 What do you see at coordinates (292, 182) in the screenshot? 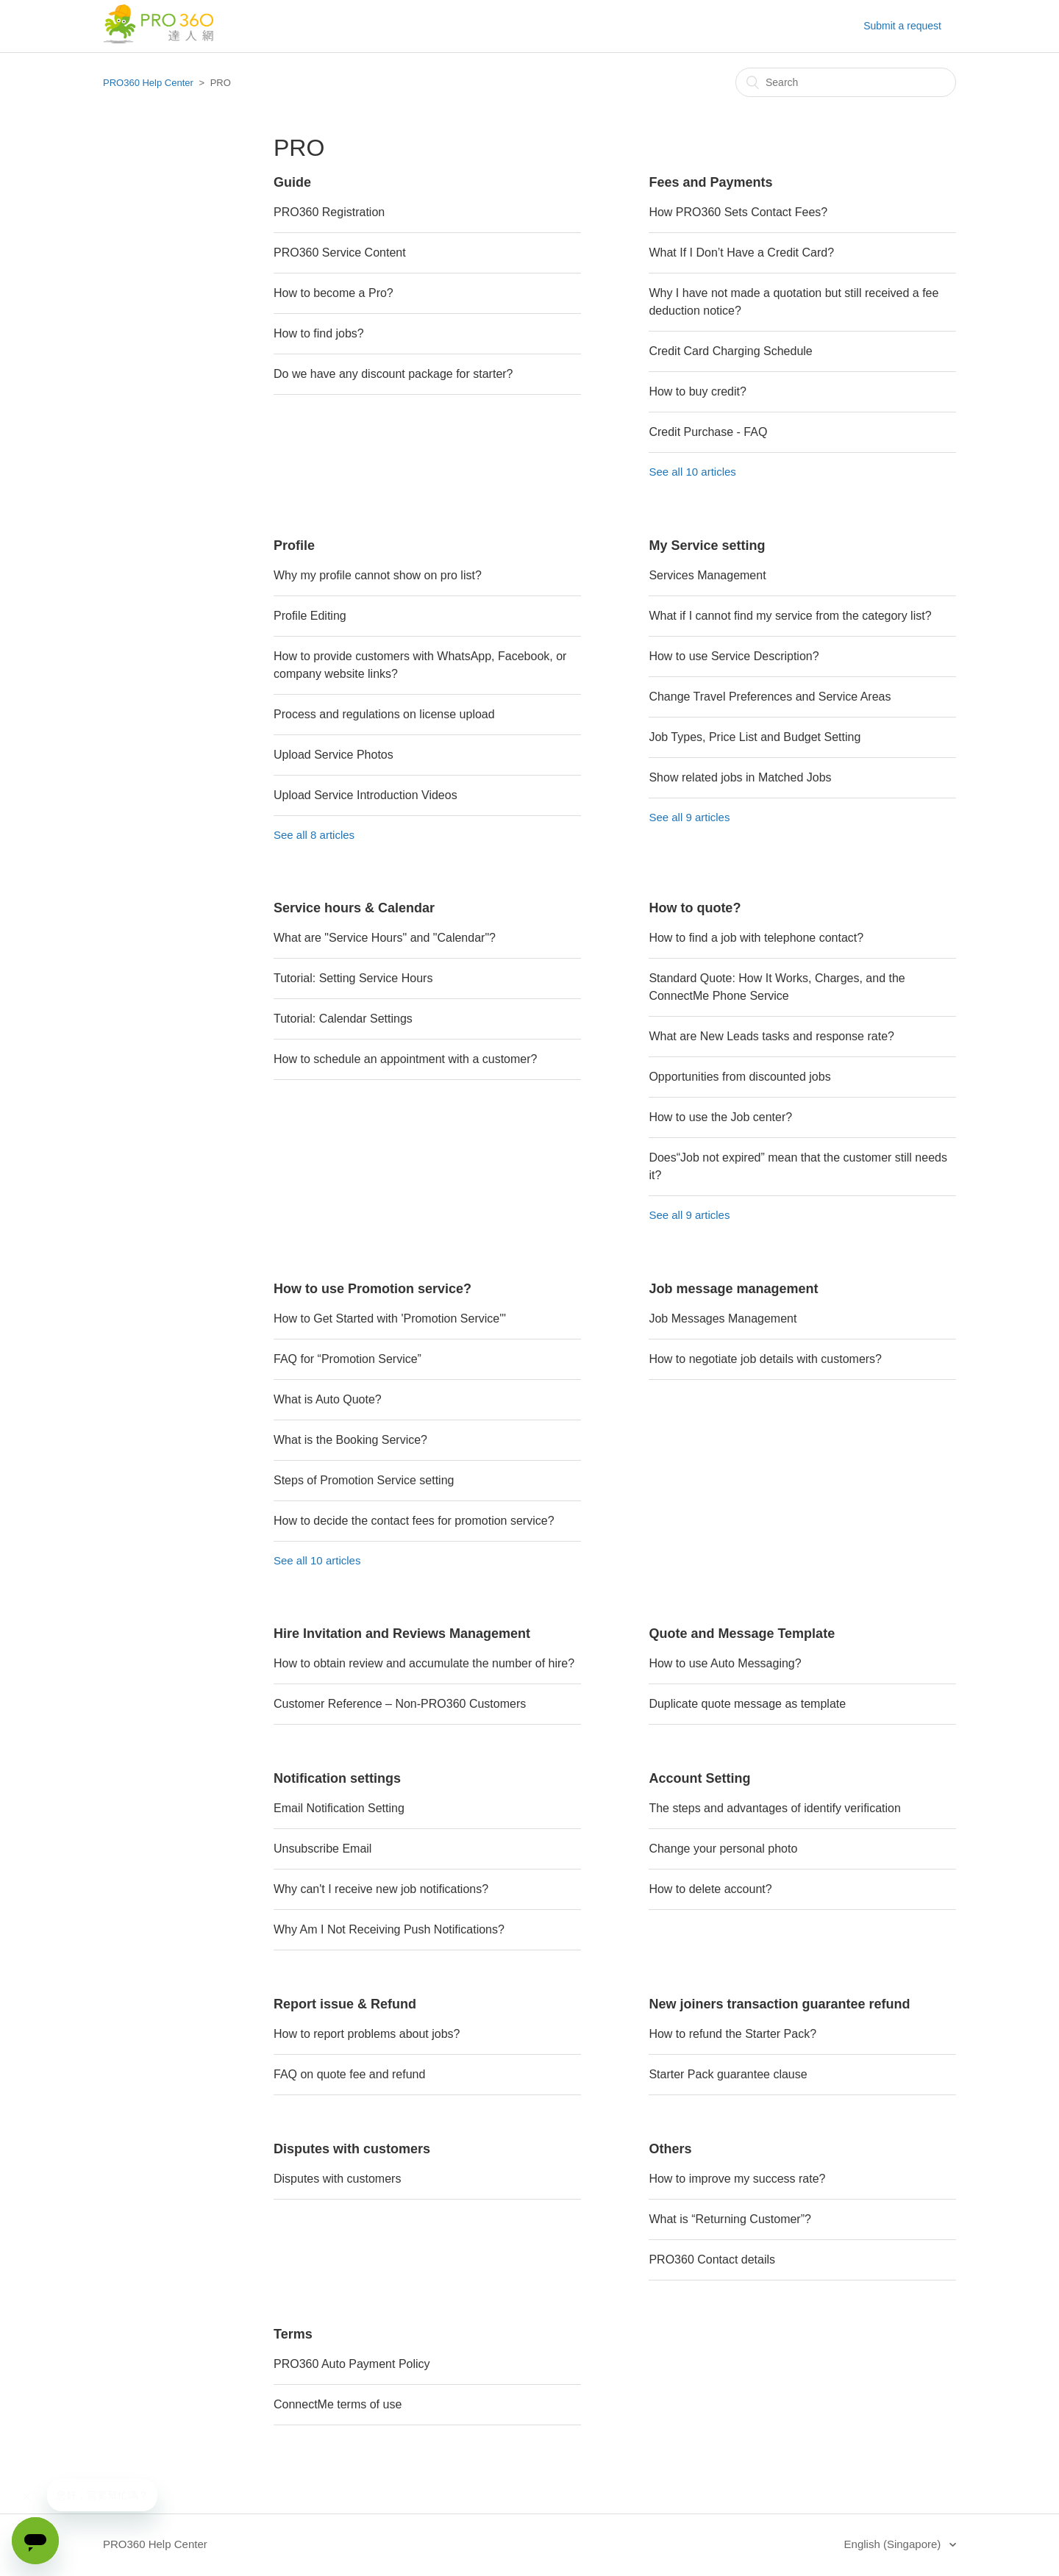
I see `Guide` at bounding box center [292, 182].